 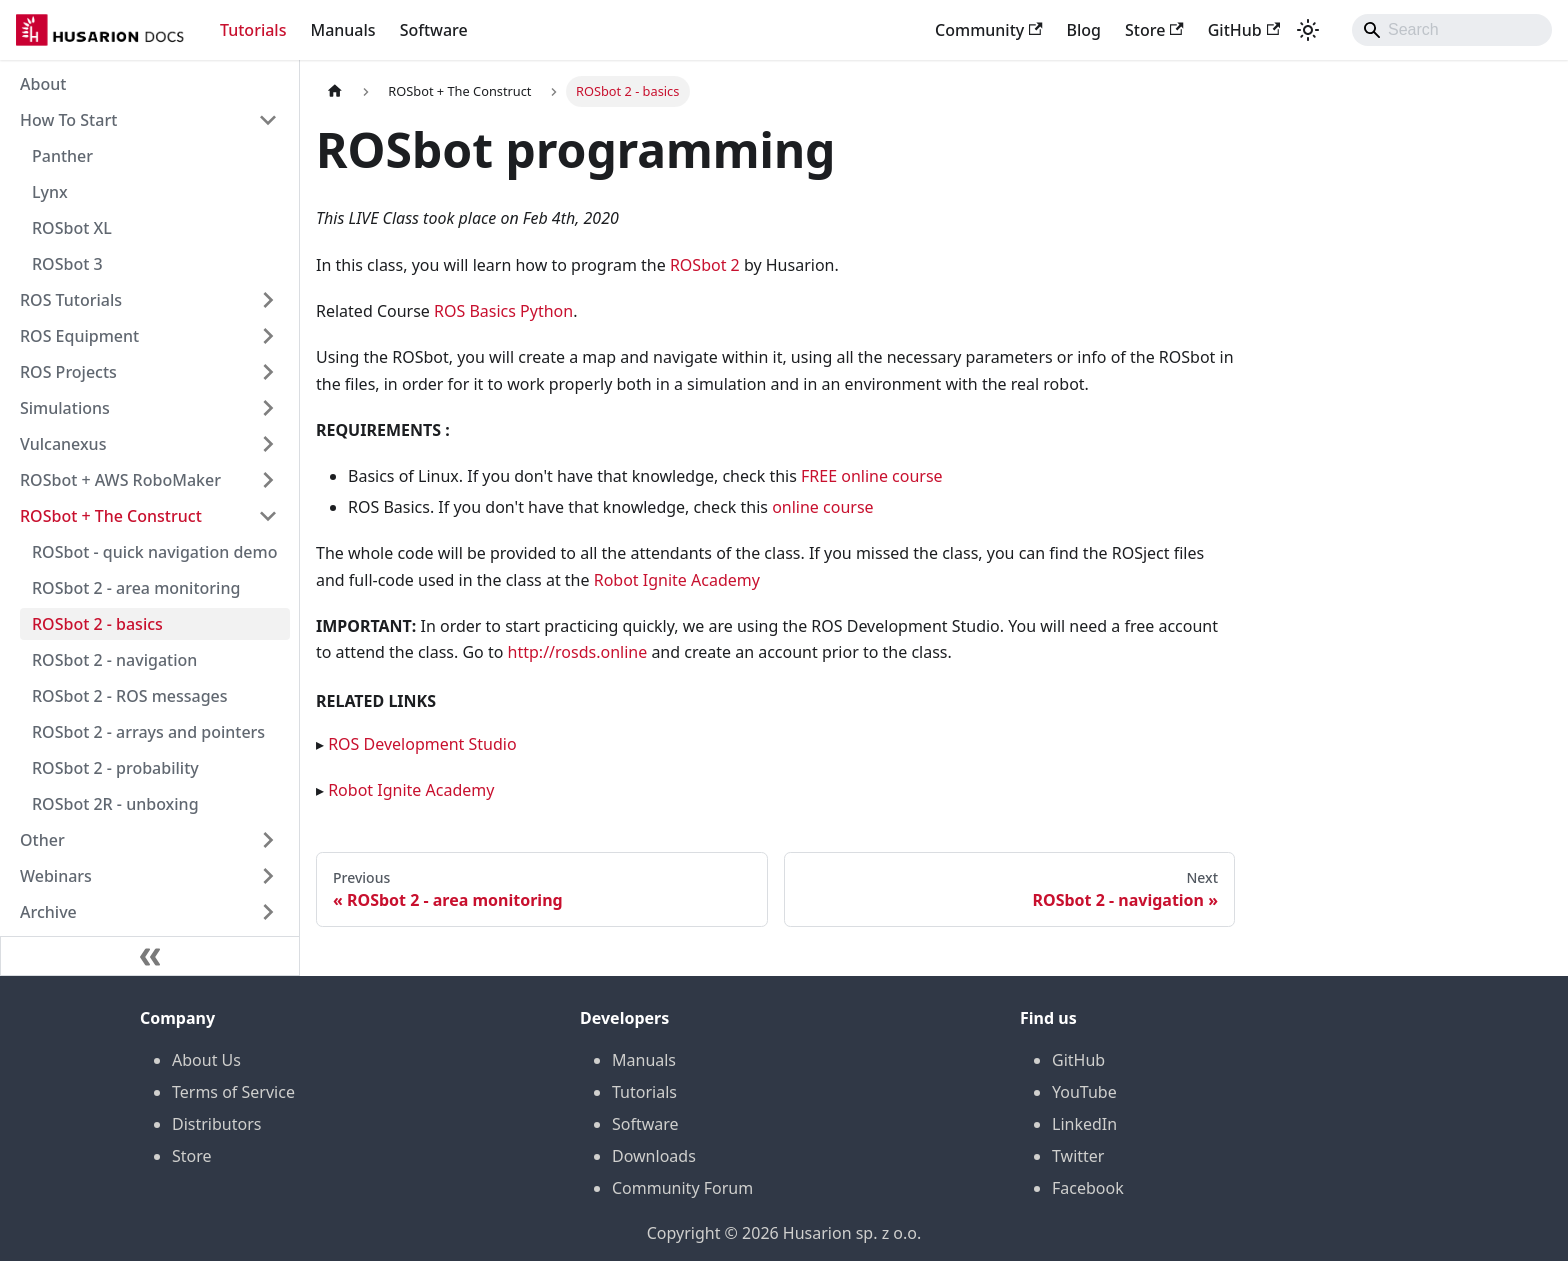 I want to click on [Collapse sidebar category 'How To Start'], so click(x=268, y=120).